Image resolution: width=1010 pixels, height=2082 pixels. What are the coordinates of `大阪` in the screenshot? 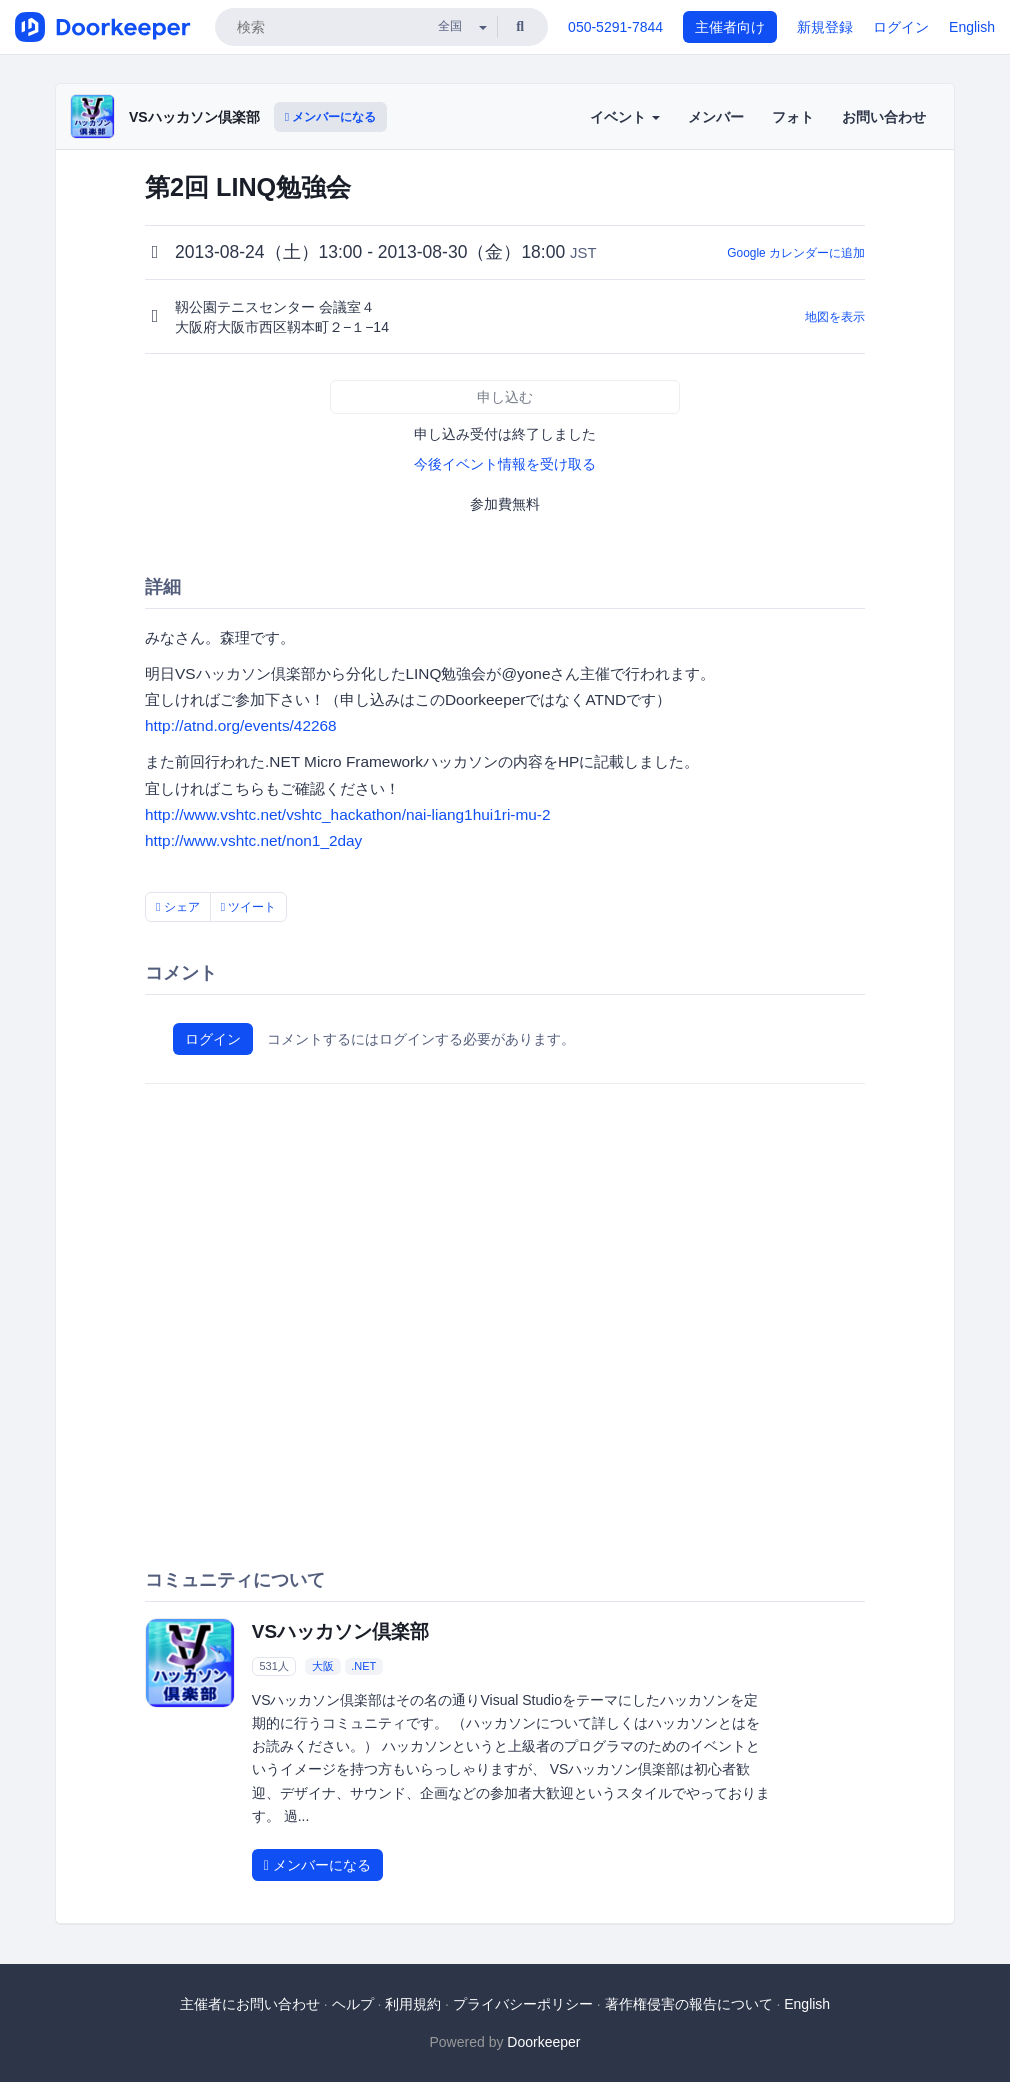 It's located at (323, 1666).